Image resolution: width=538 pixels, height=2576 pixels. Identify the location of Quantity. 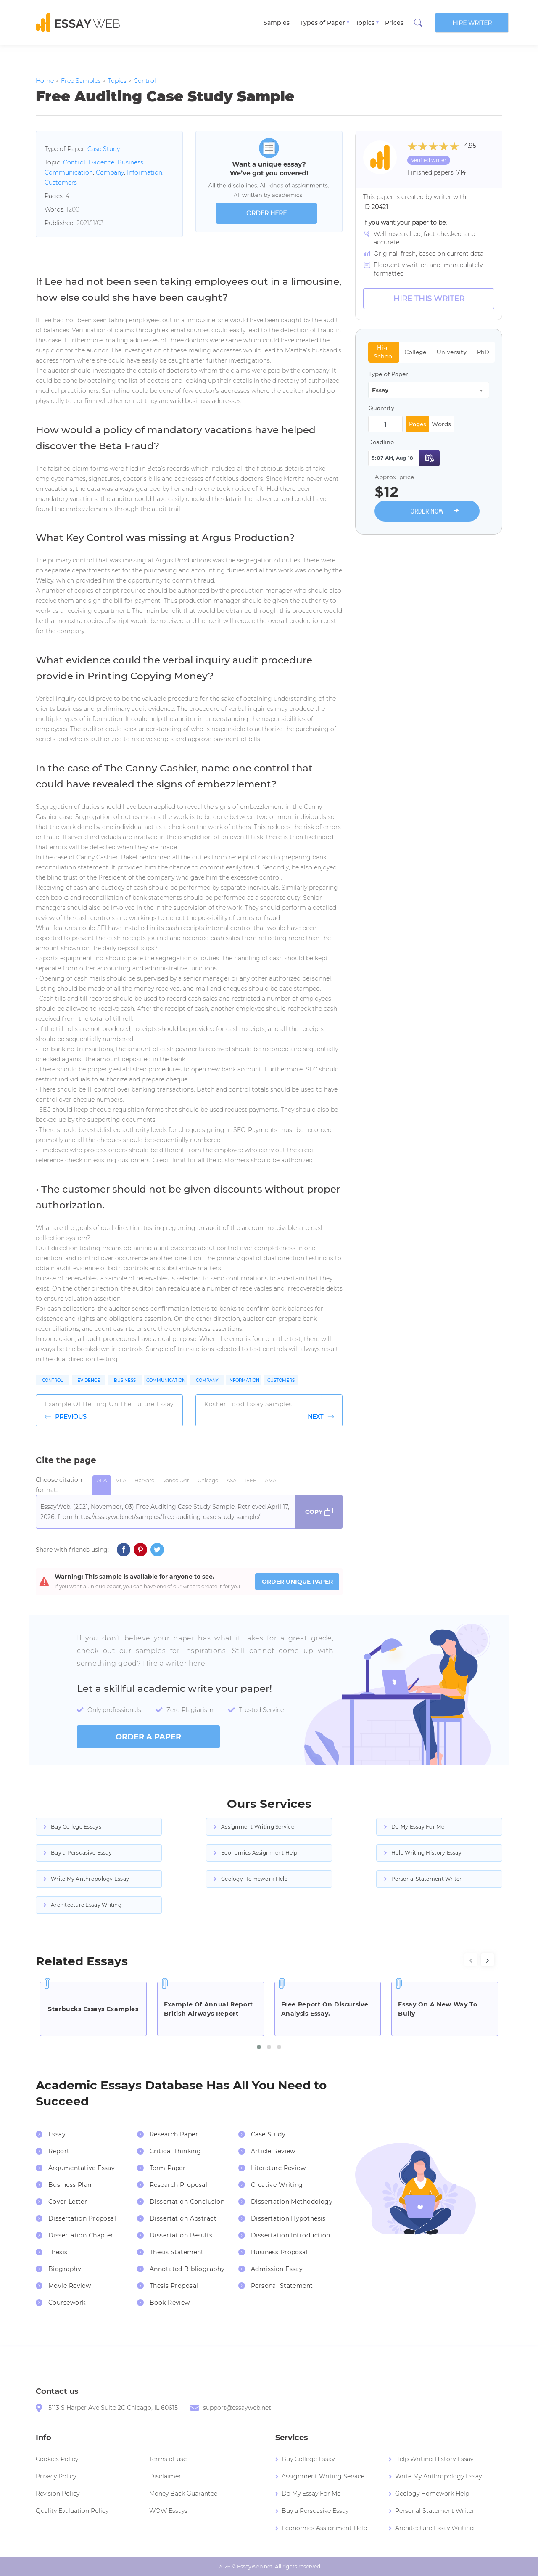
(381, 408).